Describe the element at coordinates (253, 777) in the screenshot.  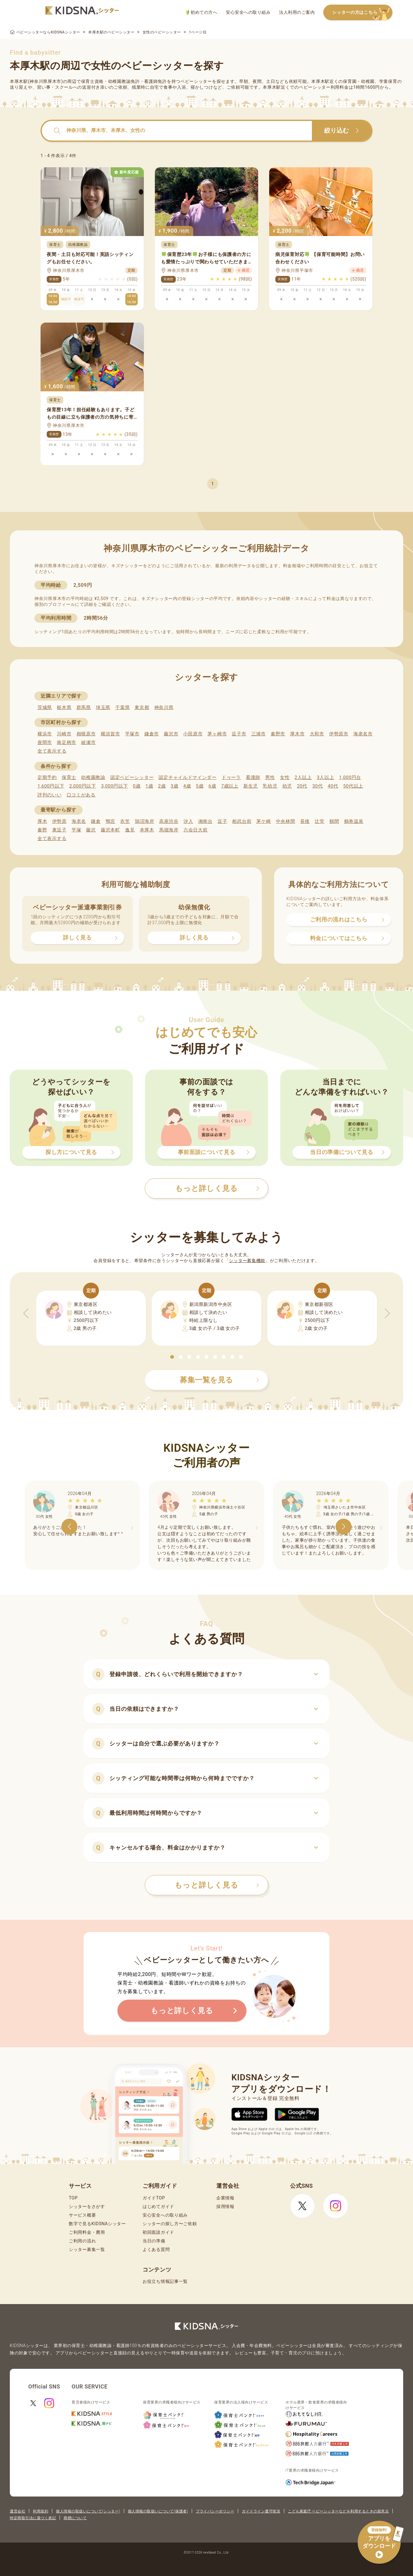
I see `看護師` at that location.